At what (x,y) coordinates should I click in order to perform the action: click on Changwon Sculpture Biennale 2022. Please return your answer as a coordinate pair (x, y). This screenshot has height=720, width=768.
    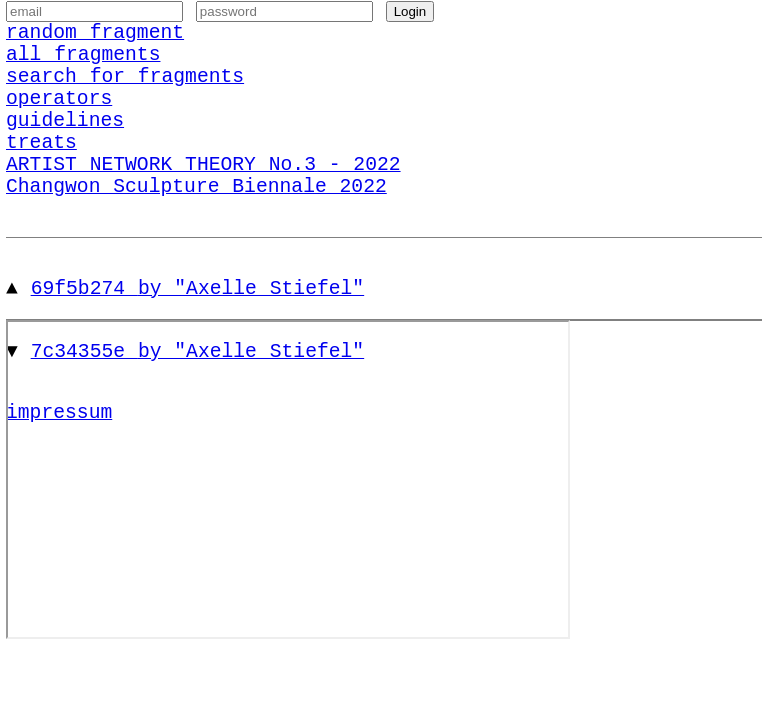
    Looking at the image, I should click on (196, 229).